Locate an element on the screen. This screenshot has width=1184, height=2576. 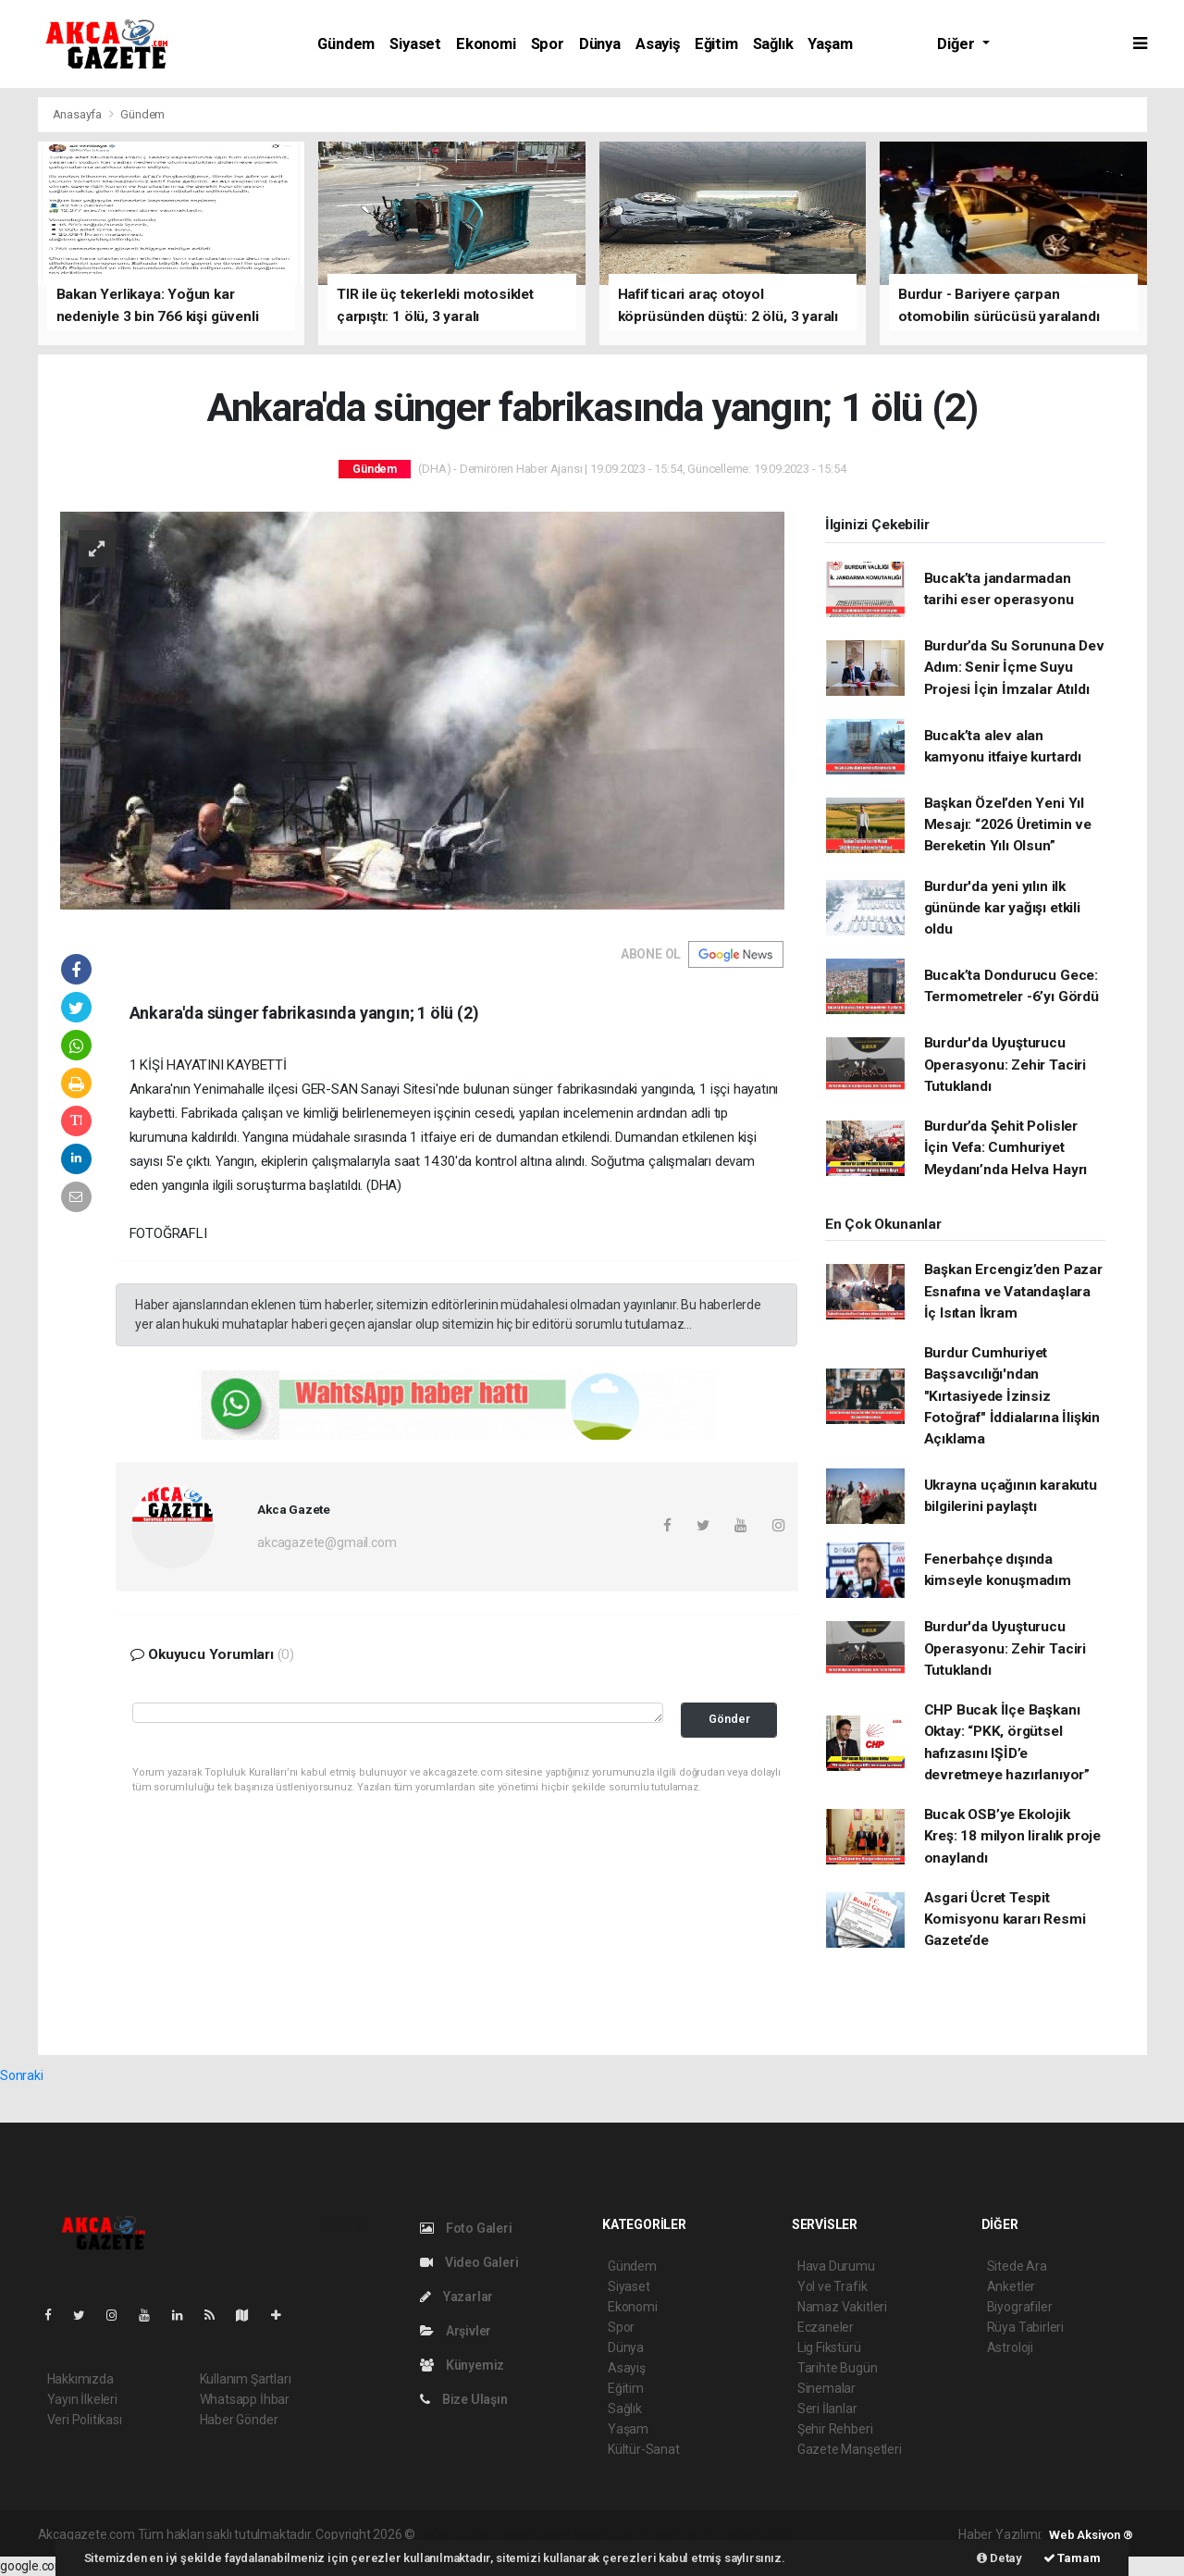
Bucak OSB’ye Ekolojik Kreş: 18 milyon liralık proje onaylandı is located at coordinates (1012, 1836).